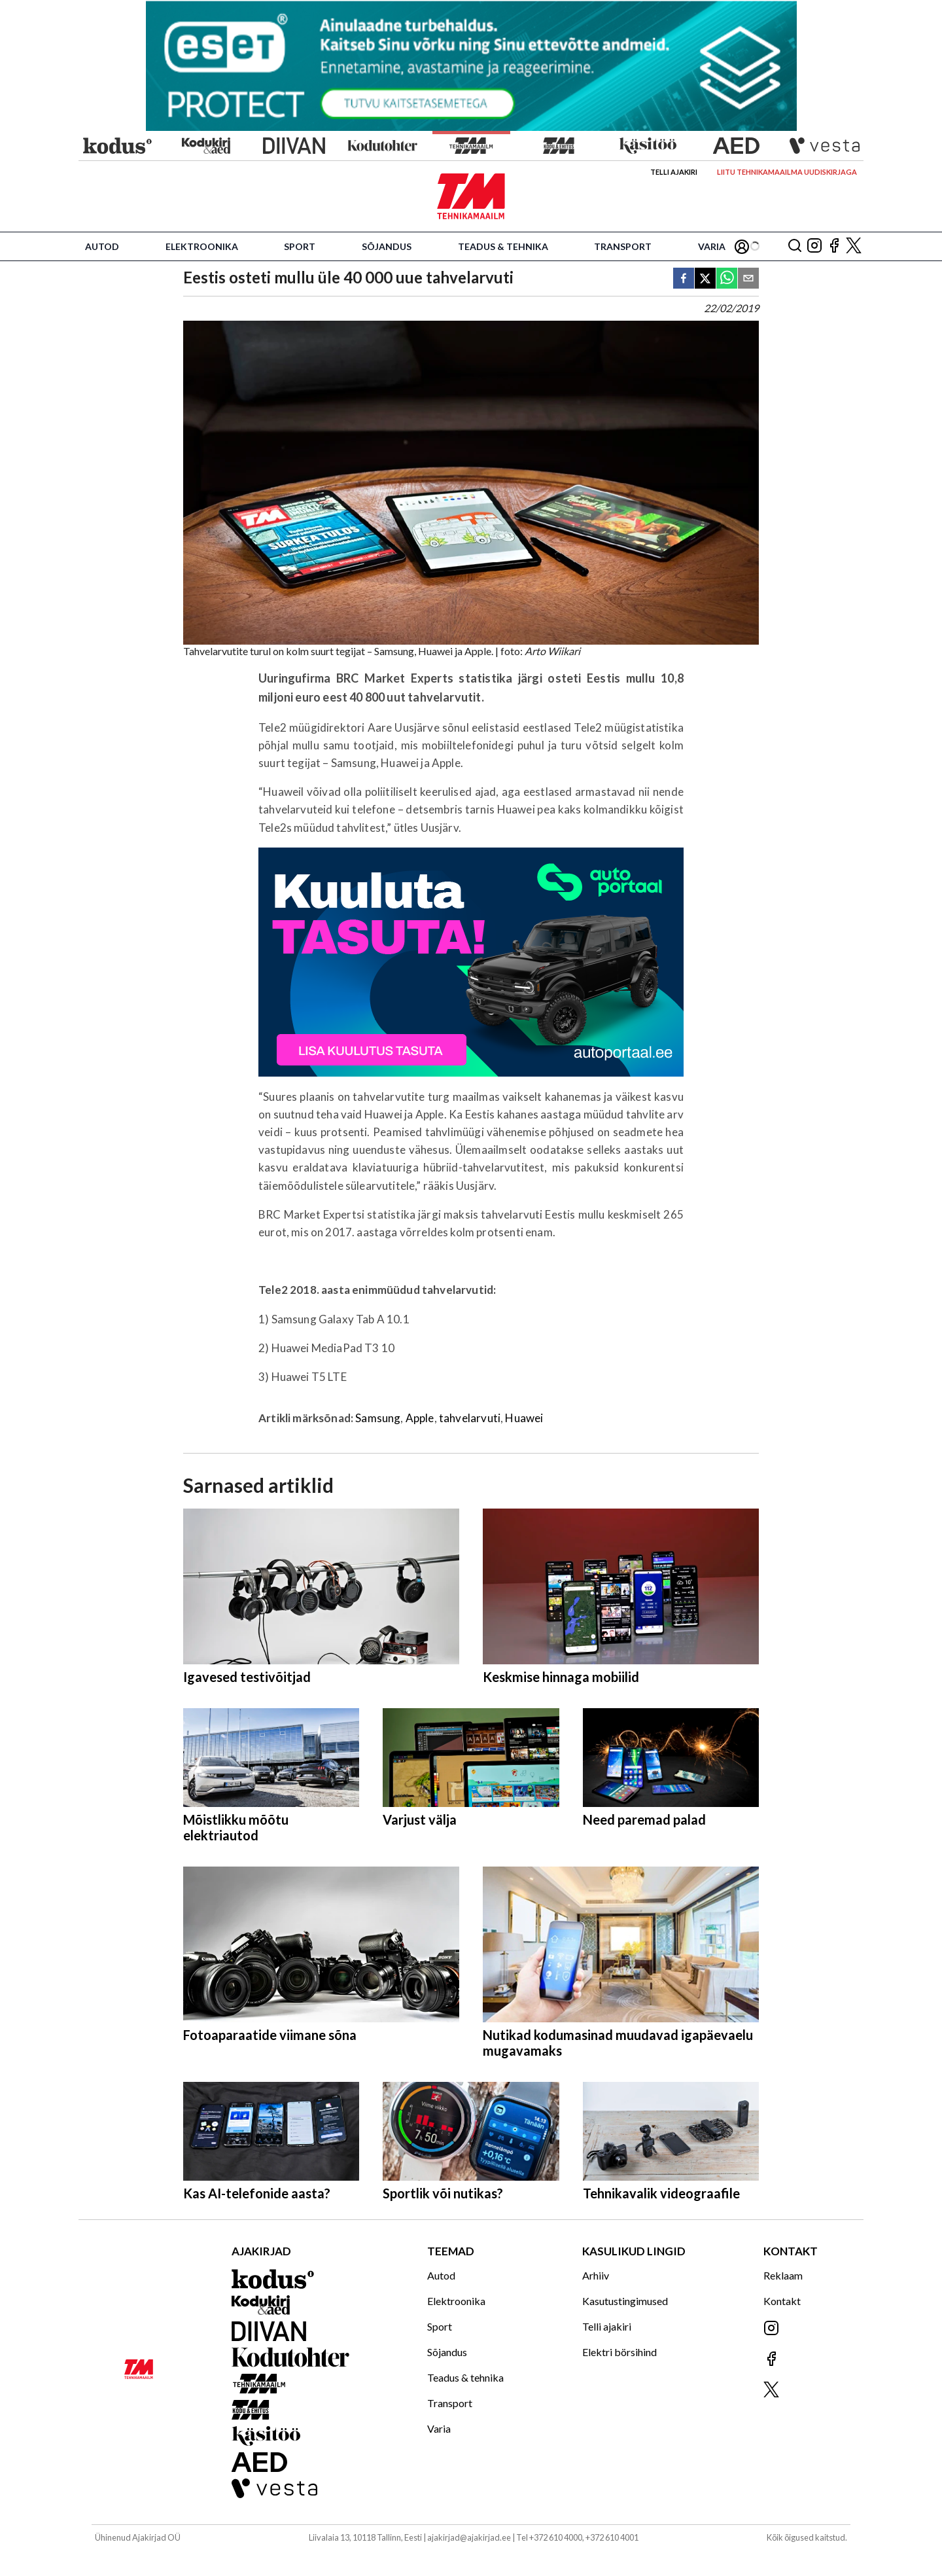  Describe the element at coordinates (854, 246) in the screenshot. I see `[Jälgi meid X'is]` at that location.